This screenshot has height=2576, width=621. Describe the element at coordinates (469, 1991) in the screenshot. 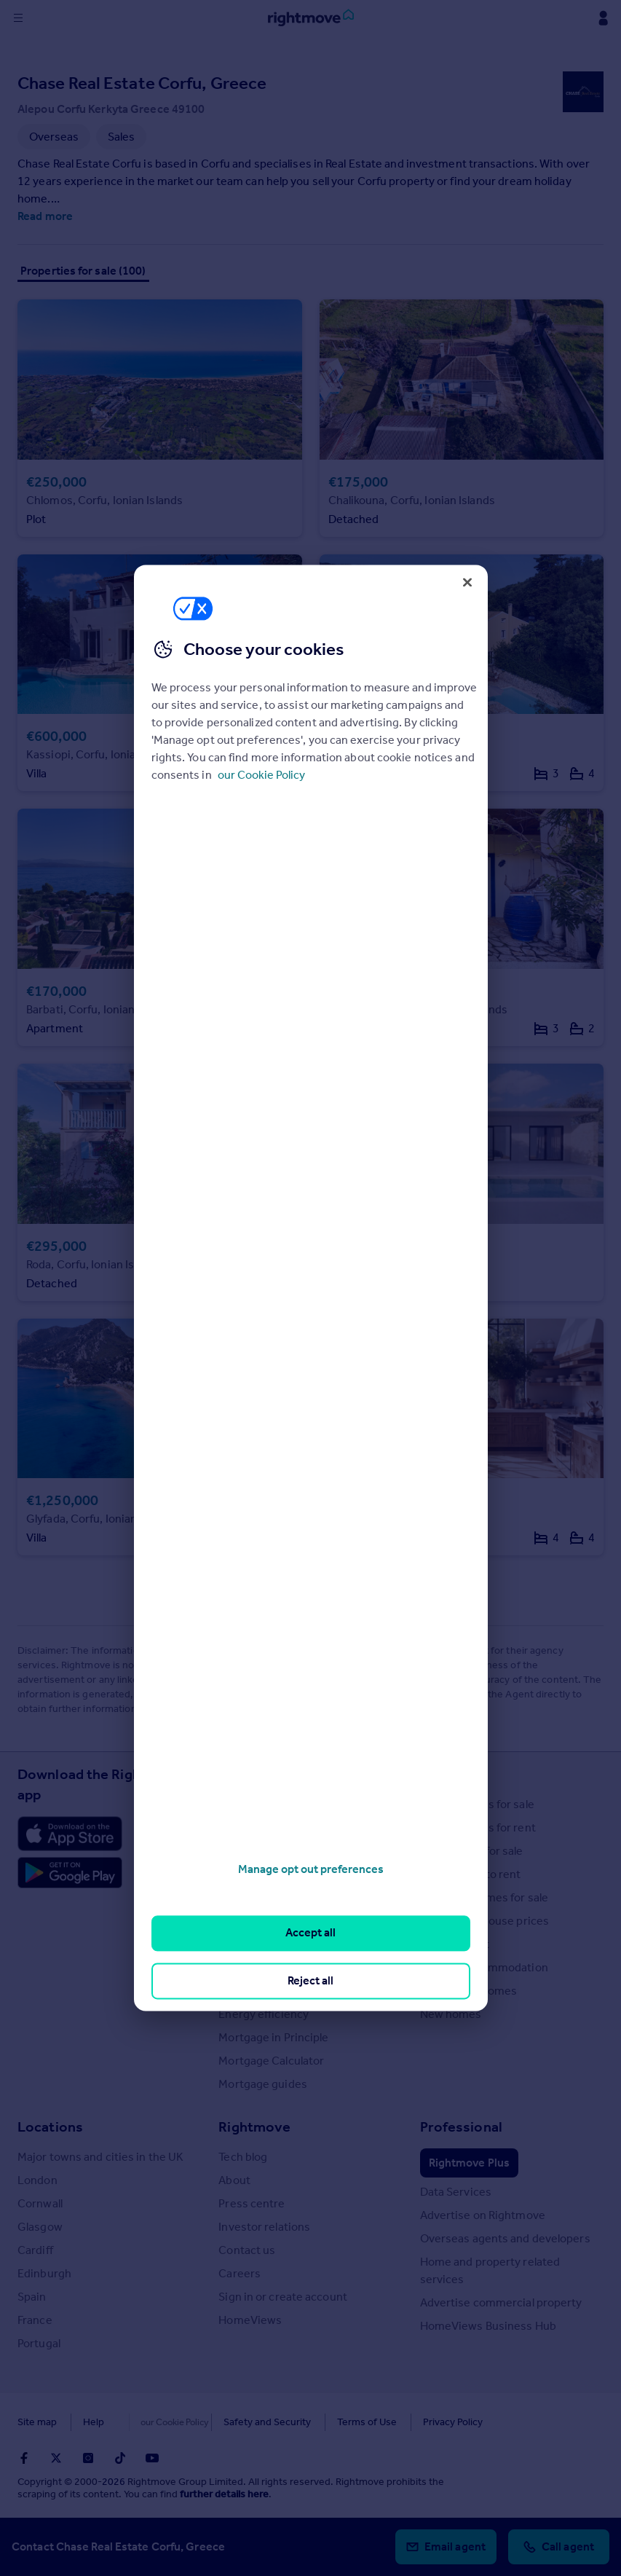

I see `Retirement homes` at that location.